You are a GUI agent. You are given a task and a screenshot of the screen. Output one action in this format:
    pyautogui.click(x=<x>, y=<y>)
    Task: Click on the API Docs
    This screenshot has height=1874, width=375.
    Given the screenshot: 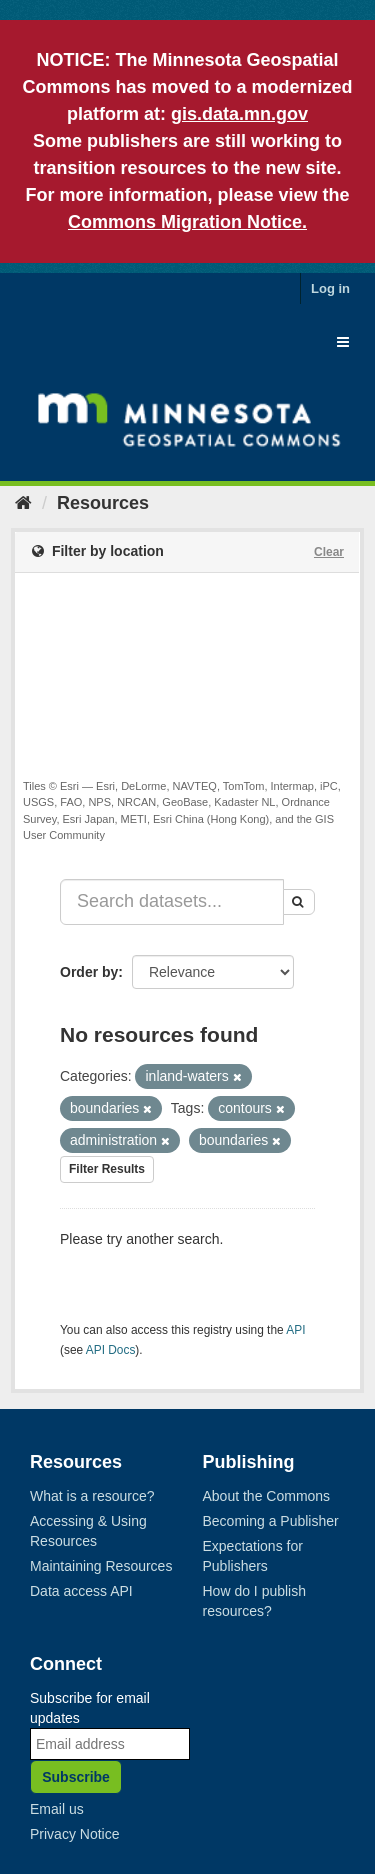 What is the action you would take?
    pyautogui.click(x=111, y=1350)
    